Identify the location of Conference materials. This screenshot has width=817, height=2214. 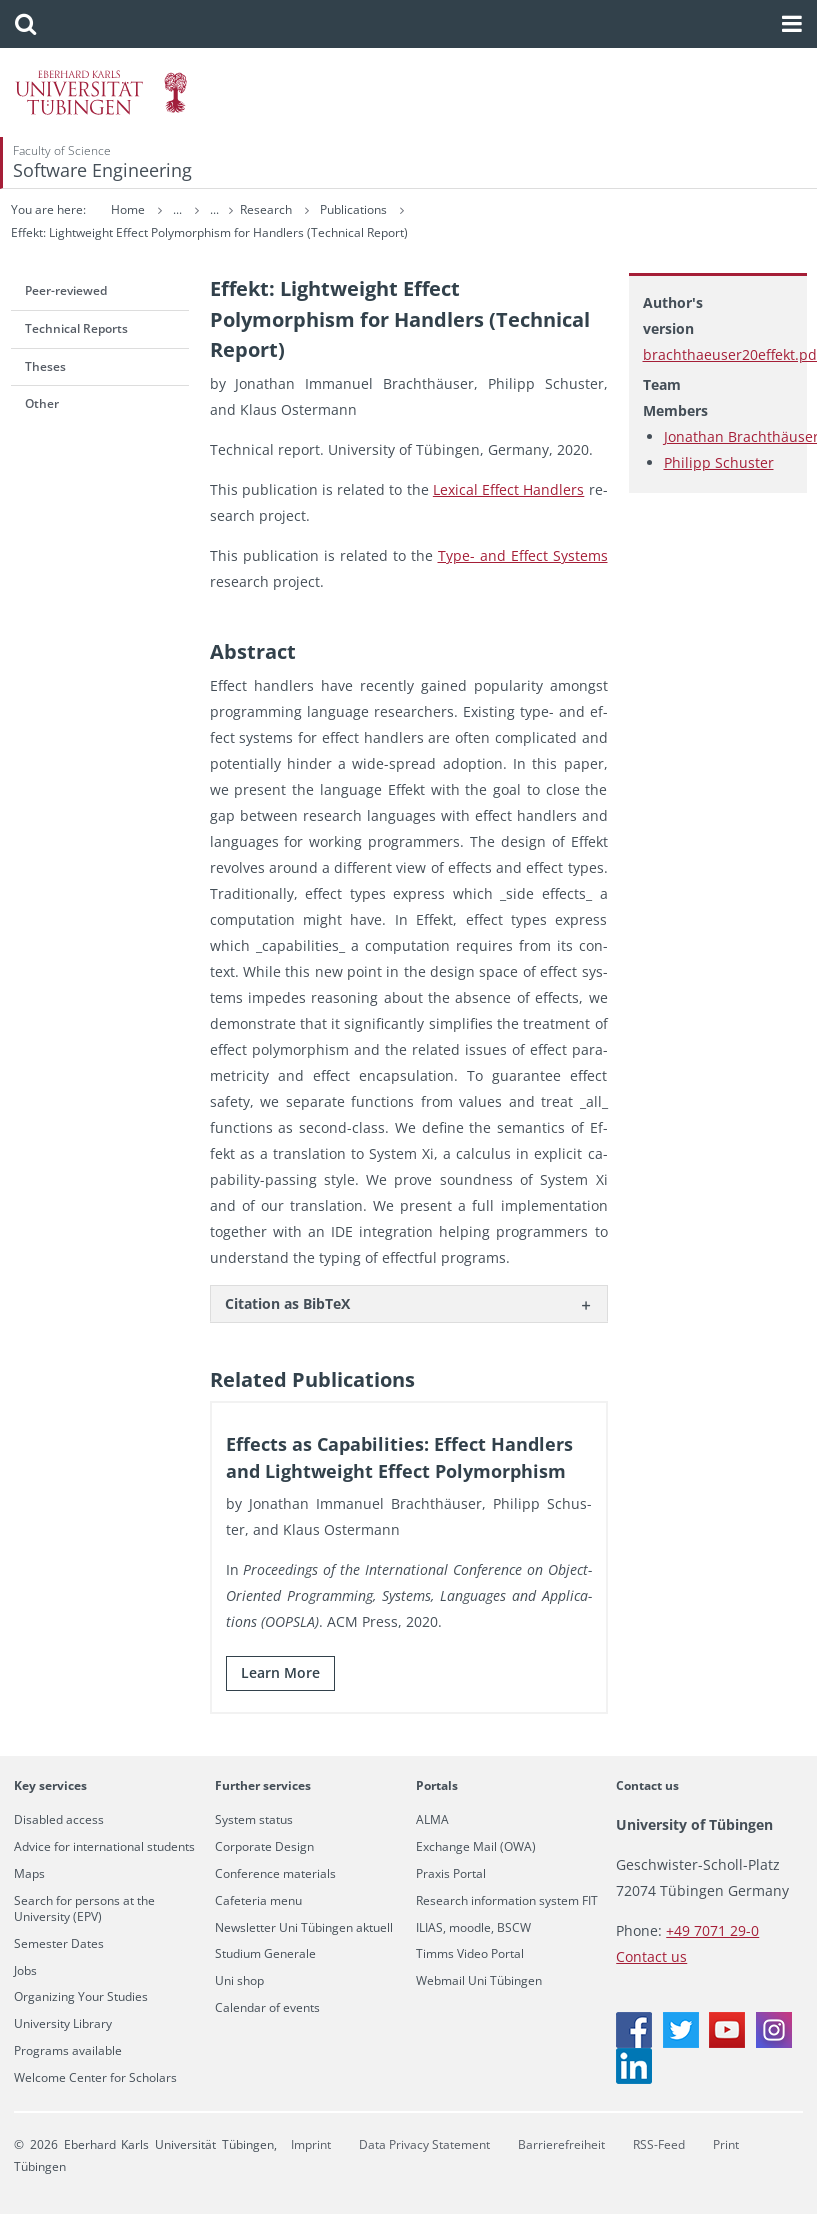
(275, 1874).